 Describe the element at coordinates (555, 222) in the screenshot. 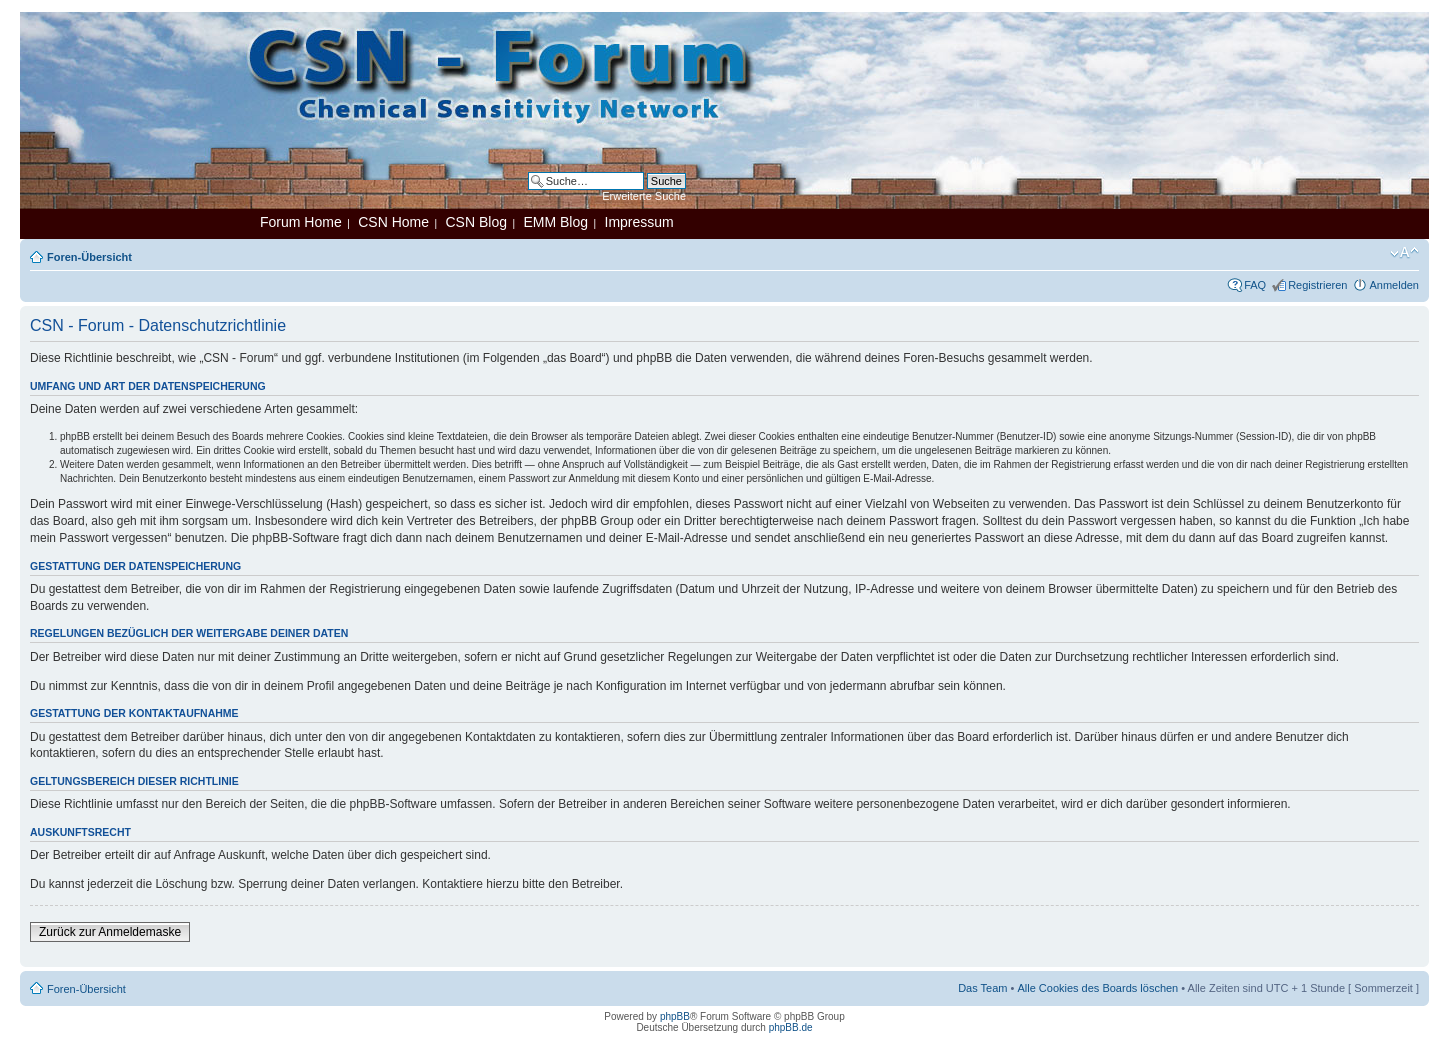

I see `EMM Blog` at that location.